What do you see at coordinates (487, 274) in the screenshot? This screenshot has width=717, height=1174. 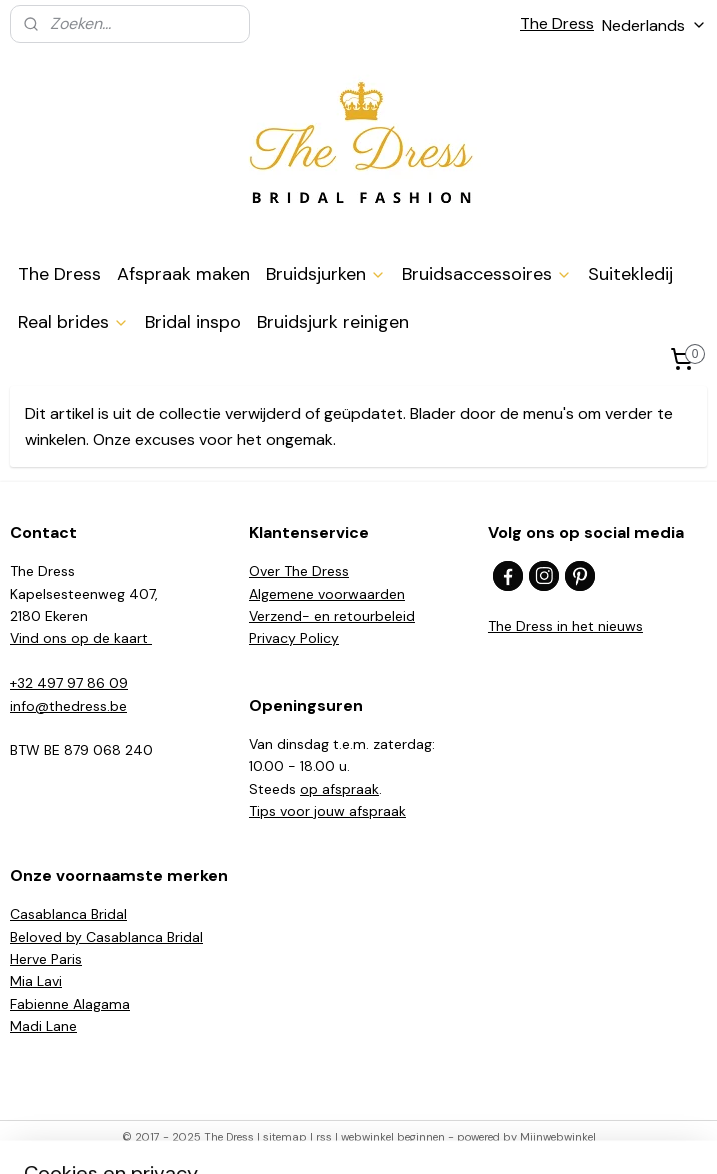 I see `Bruidsaccessoires` at bounding box center [487, 274].